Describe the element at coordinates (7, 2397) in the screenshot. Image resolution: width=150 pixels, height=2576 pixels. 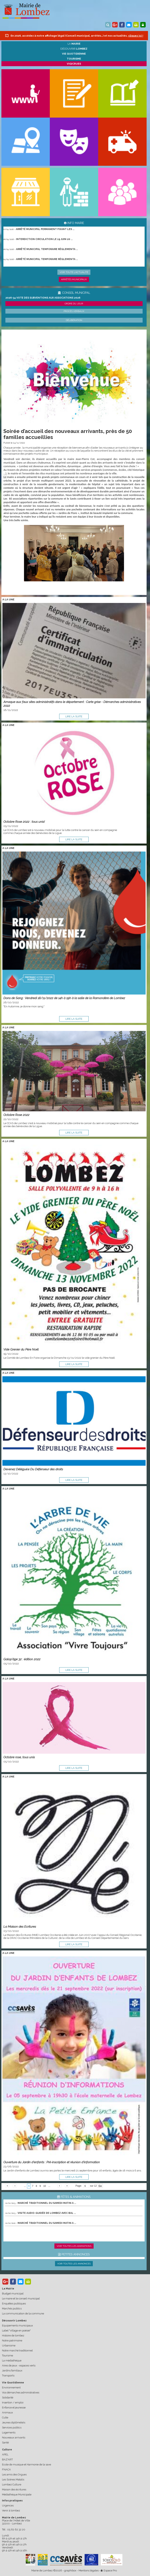
I see `Solidarité` at that location.